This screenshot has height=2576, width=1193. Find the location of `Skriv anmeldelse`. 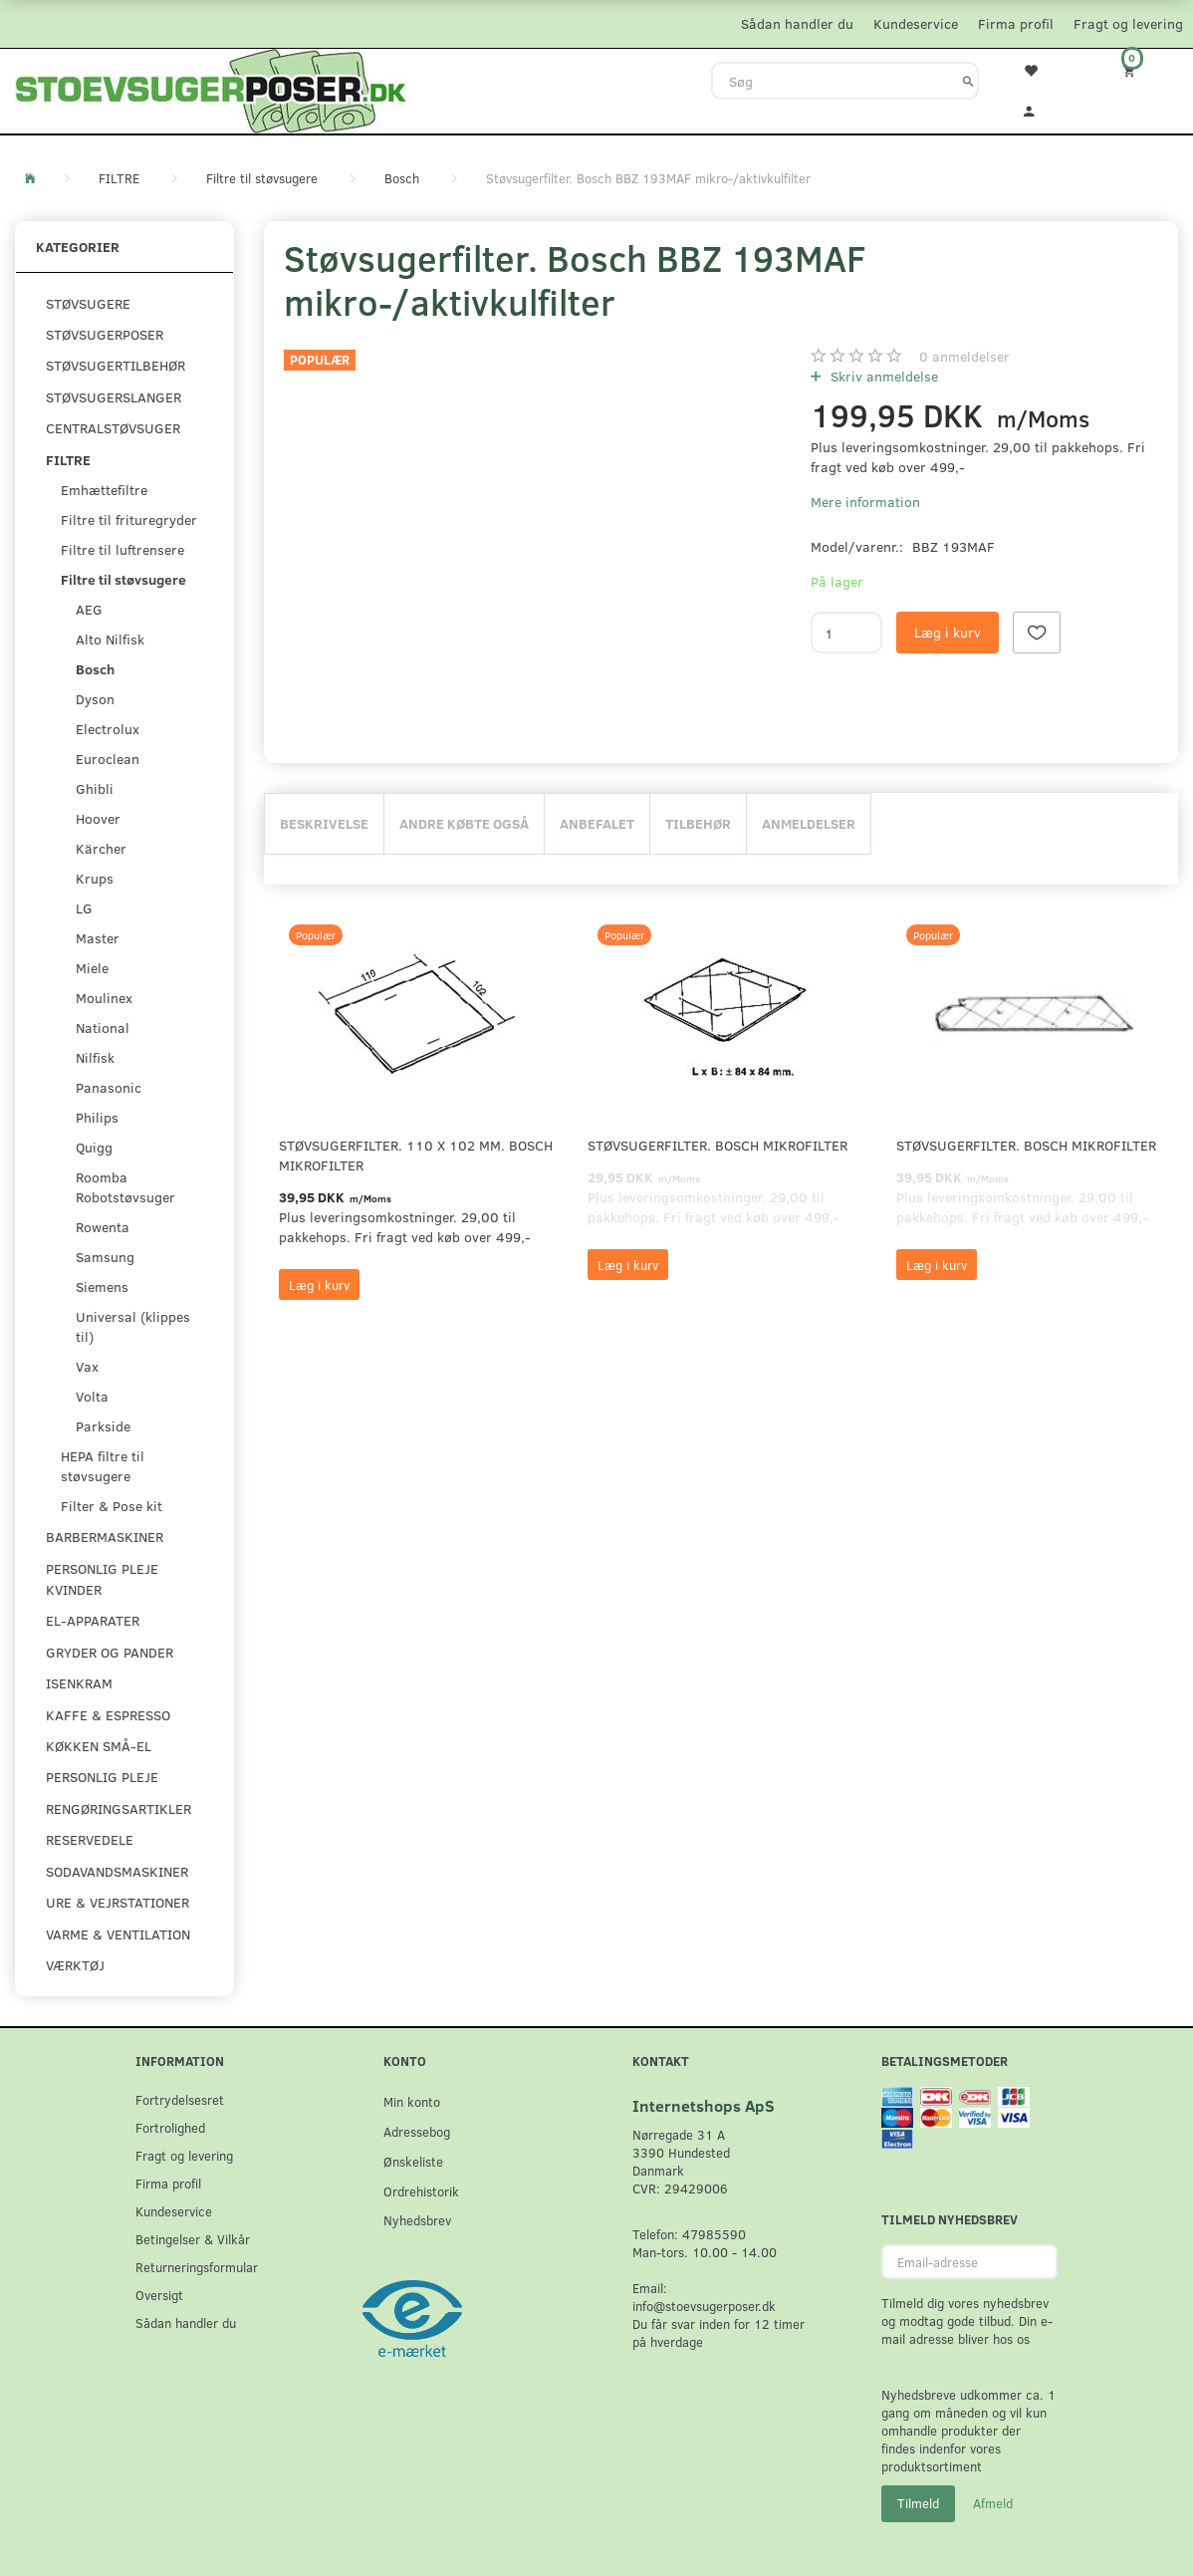

Skriv anmeldelse is located at coordinates (882, 376).